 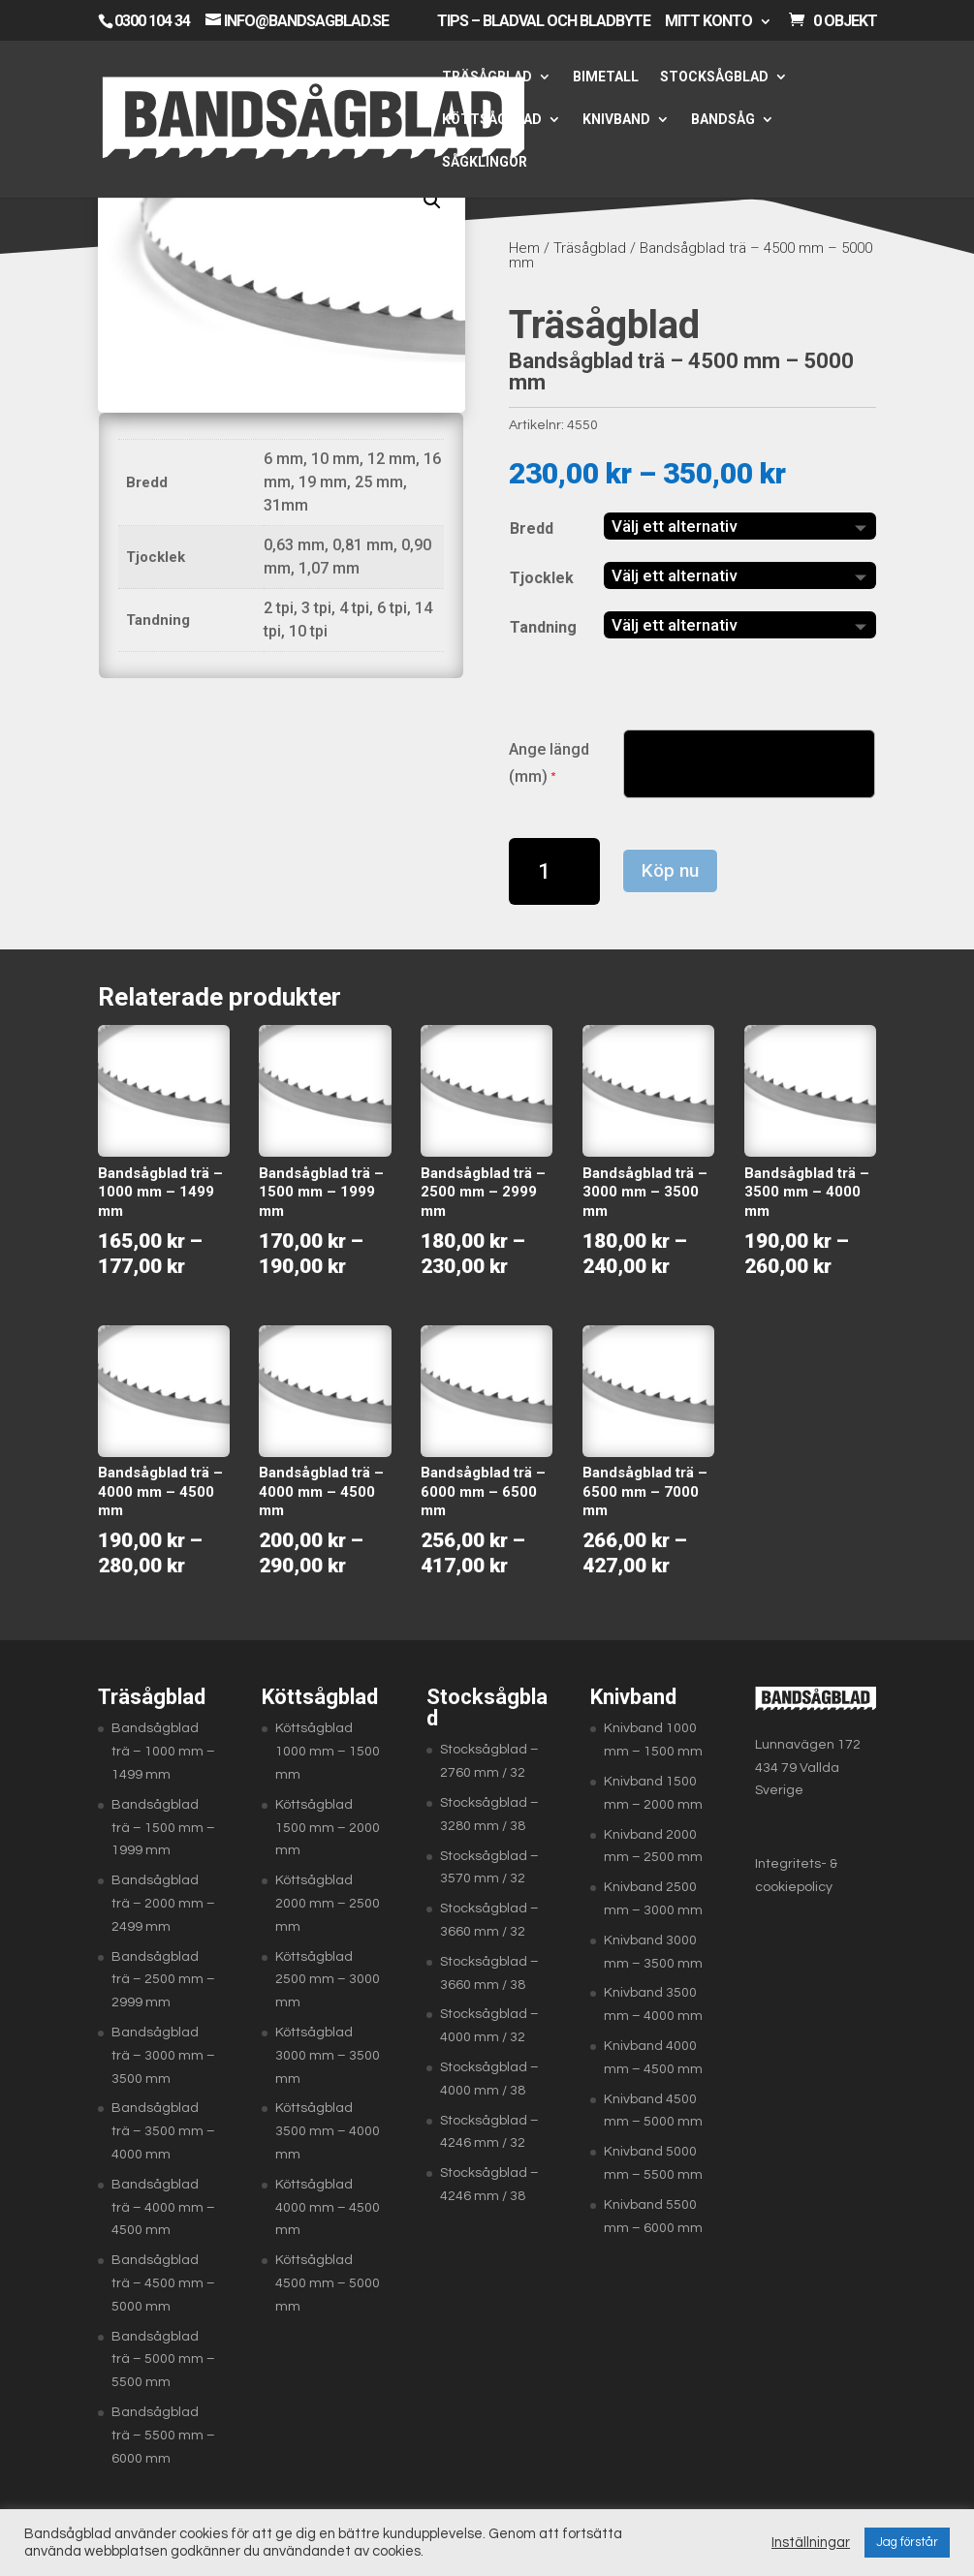 What do you see at coordinates (327, 1828) in the screenshot?
I see `Köttsågblad 1500 mm – 2000 mm` at bounding box center [327, 1828].